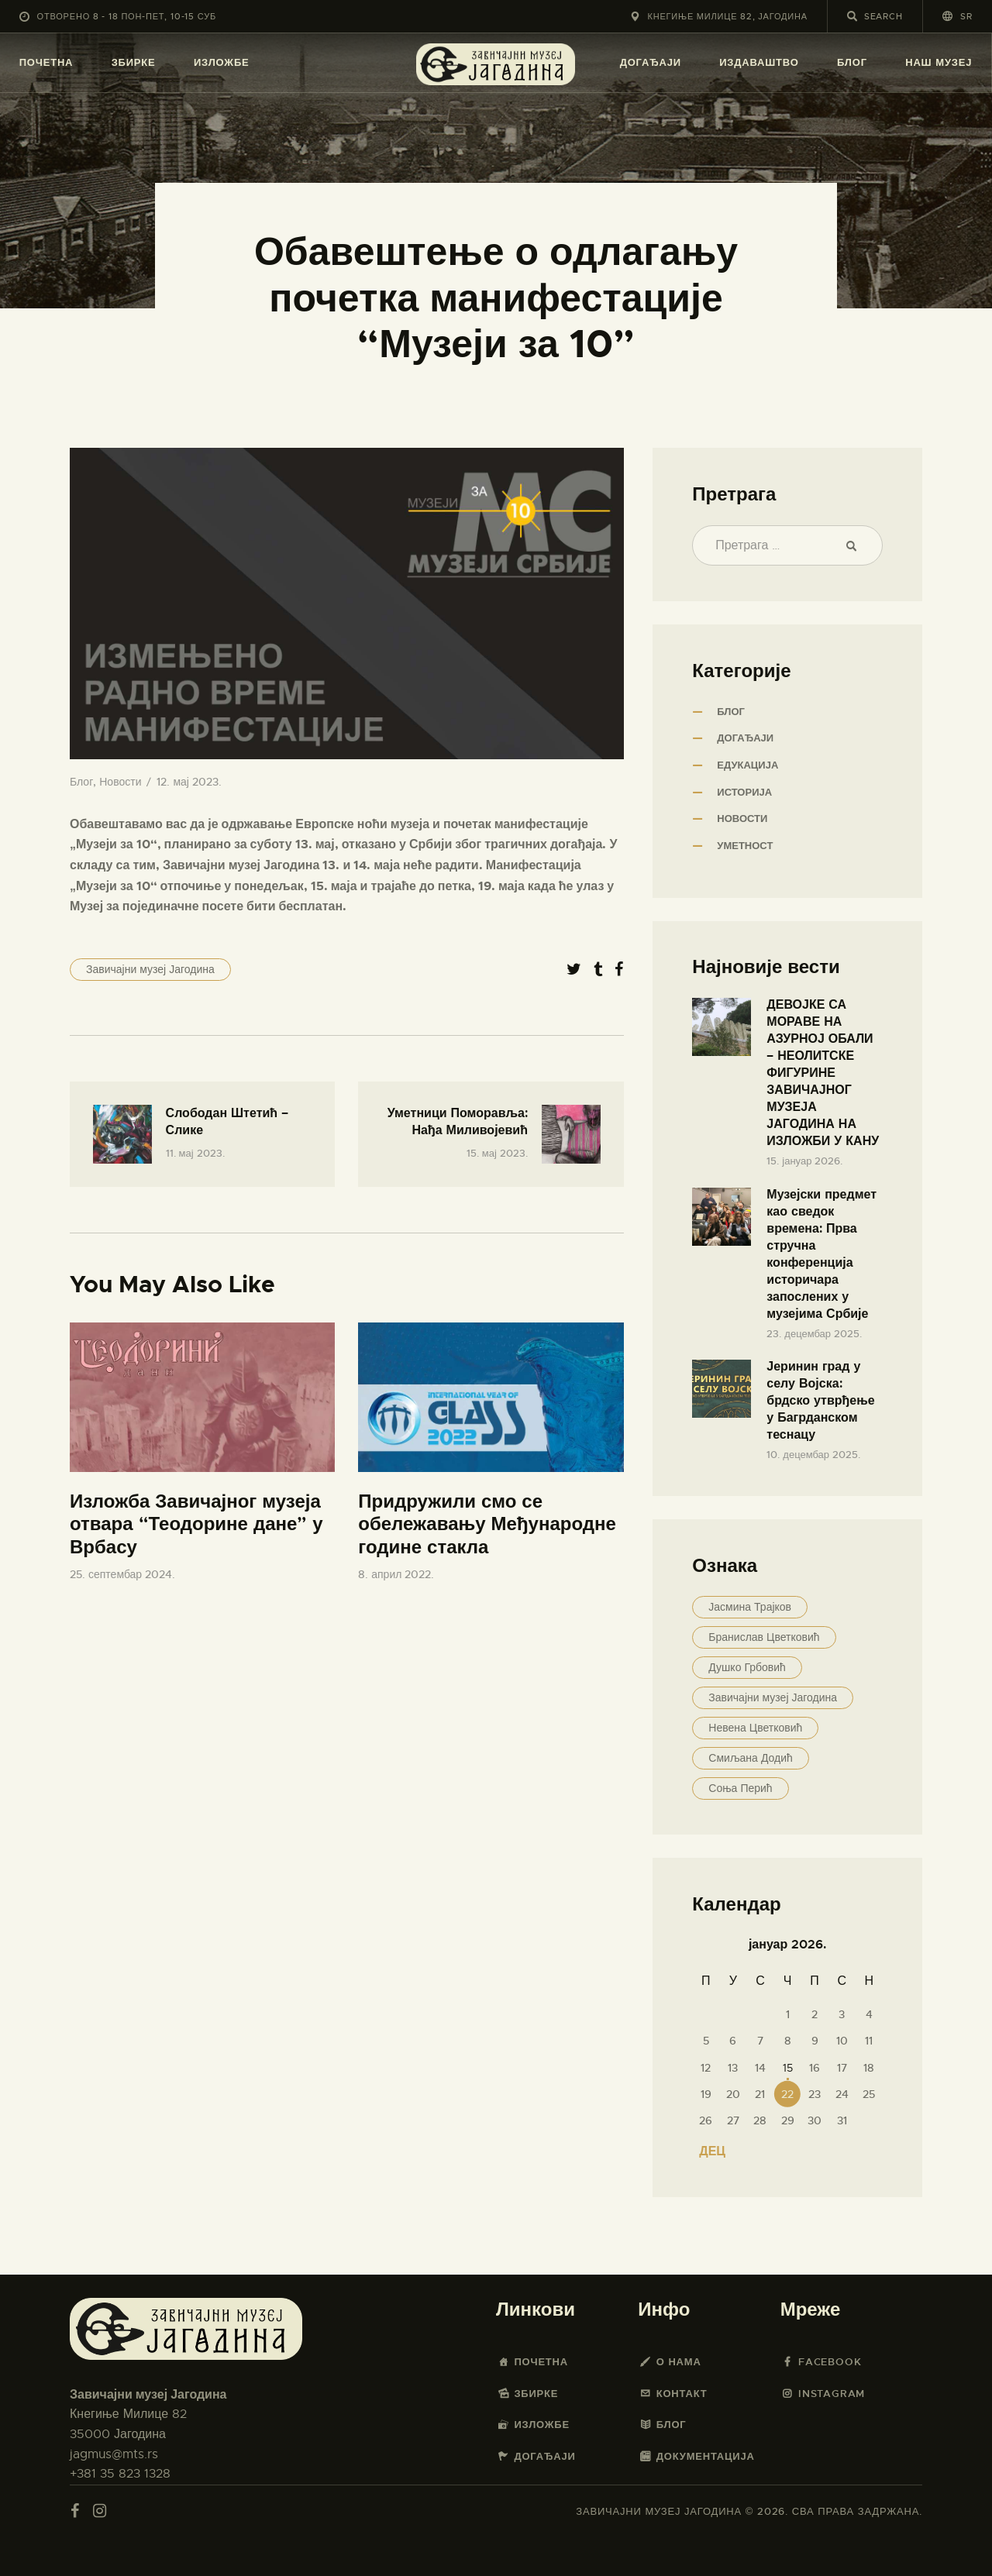  Describe the element at coordinates (750, 1758) in the screenshot. I see `Смиљана Додић [Смиљана Додић (15 ставки)]` at that location.